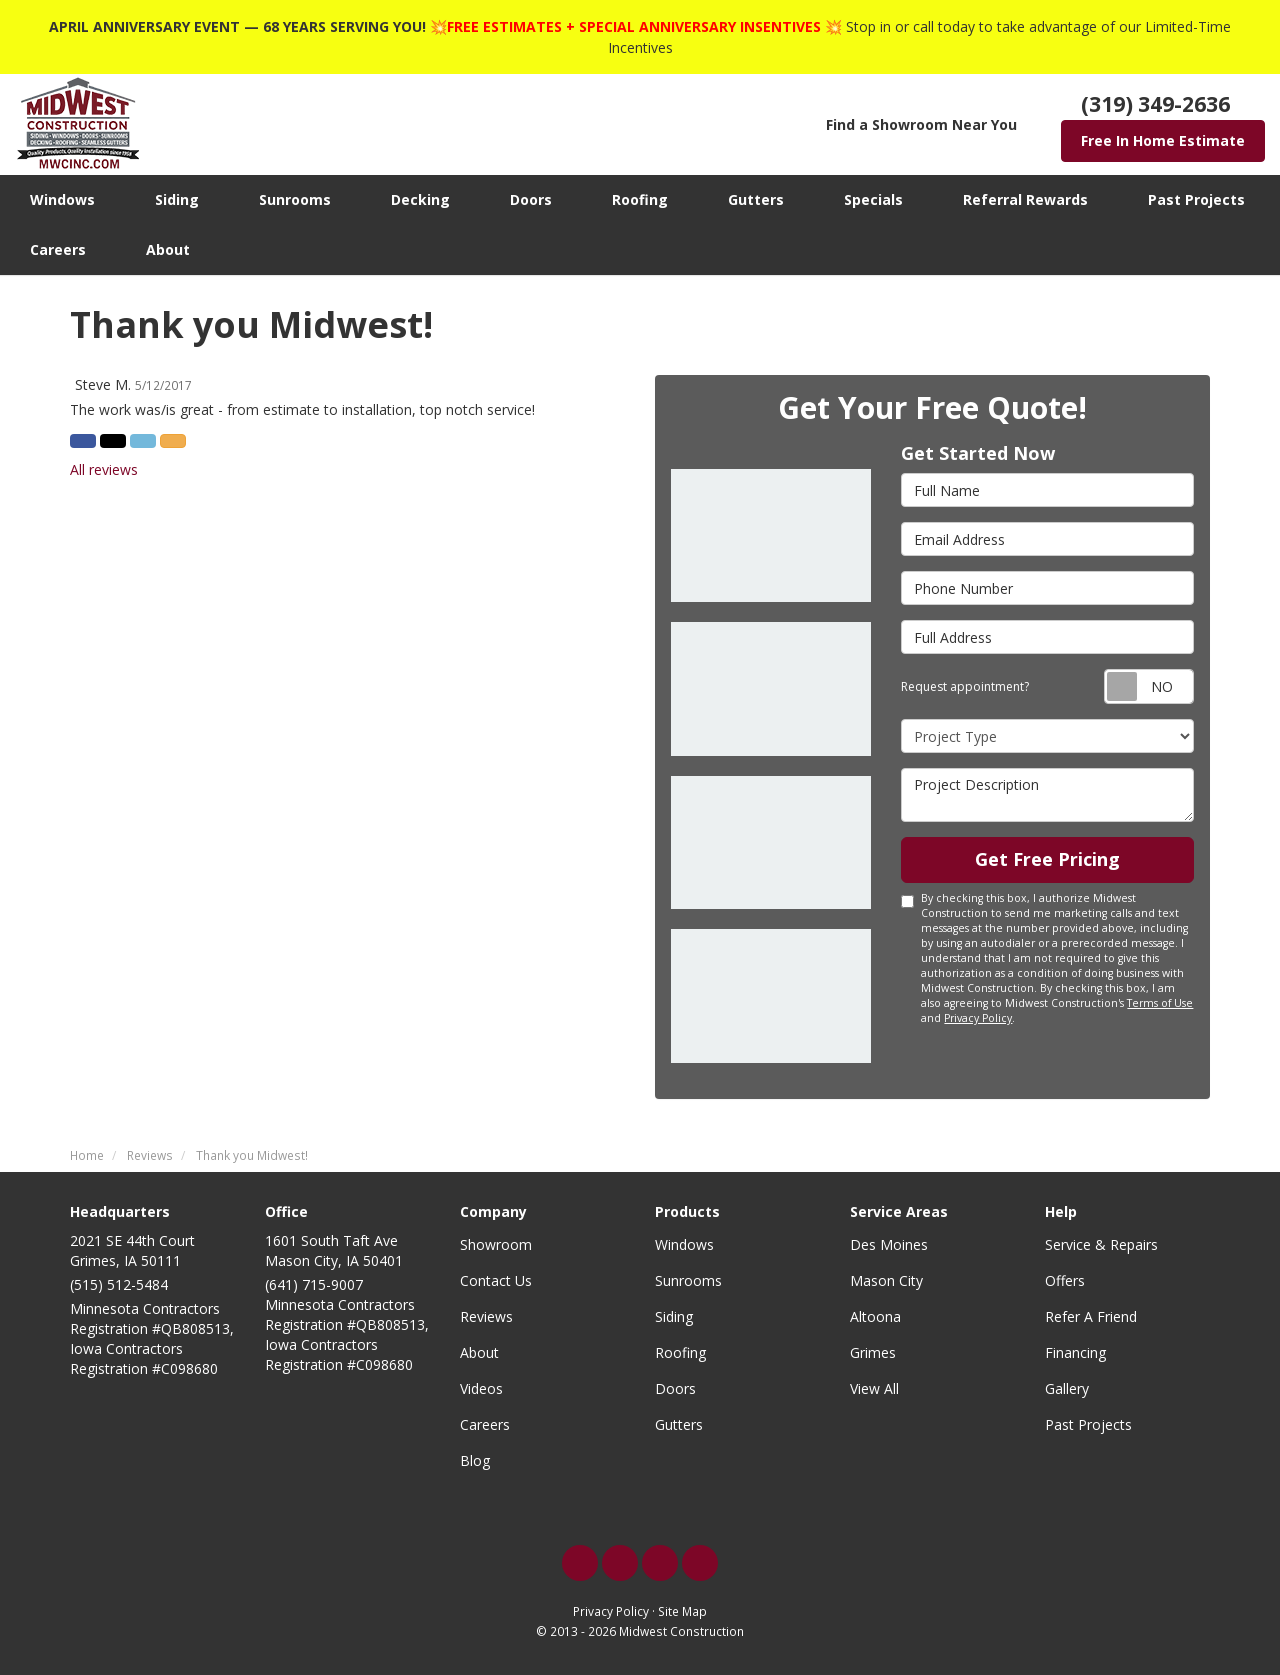  What do you see at coordinates (104, 469) in the screenshot?
I see `All reviews` at bounding box center [104, 469].